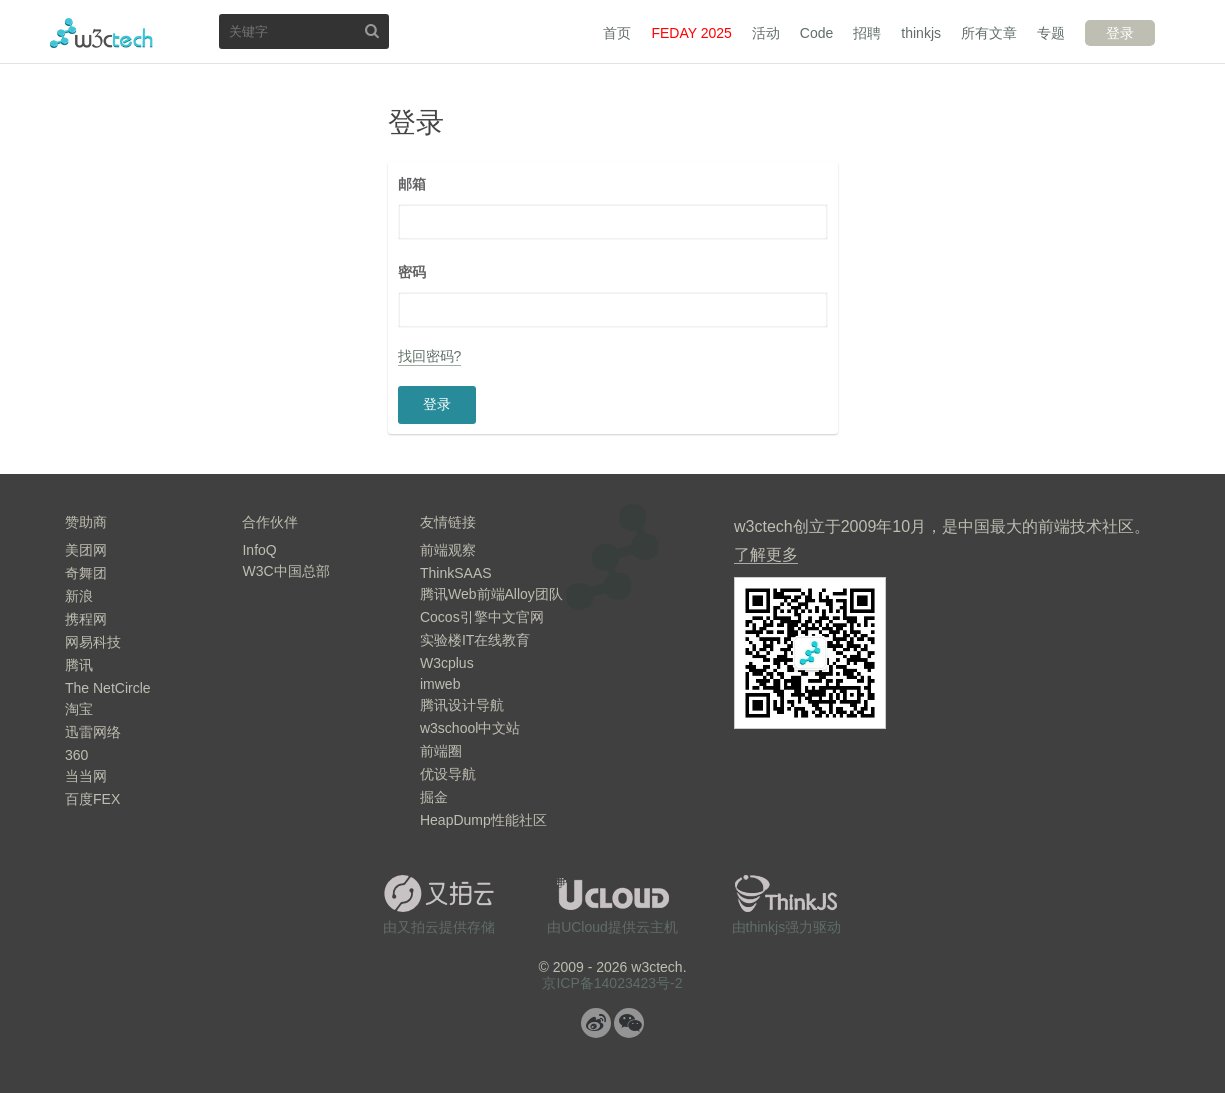 Image resolution: width=1225 pixels, height=1093 pixels. Describe the element at coordinates (629, 1023) in the screenshot. I see `微信` at that location.